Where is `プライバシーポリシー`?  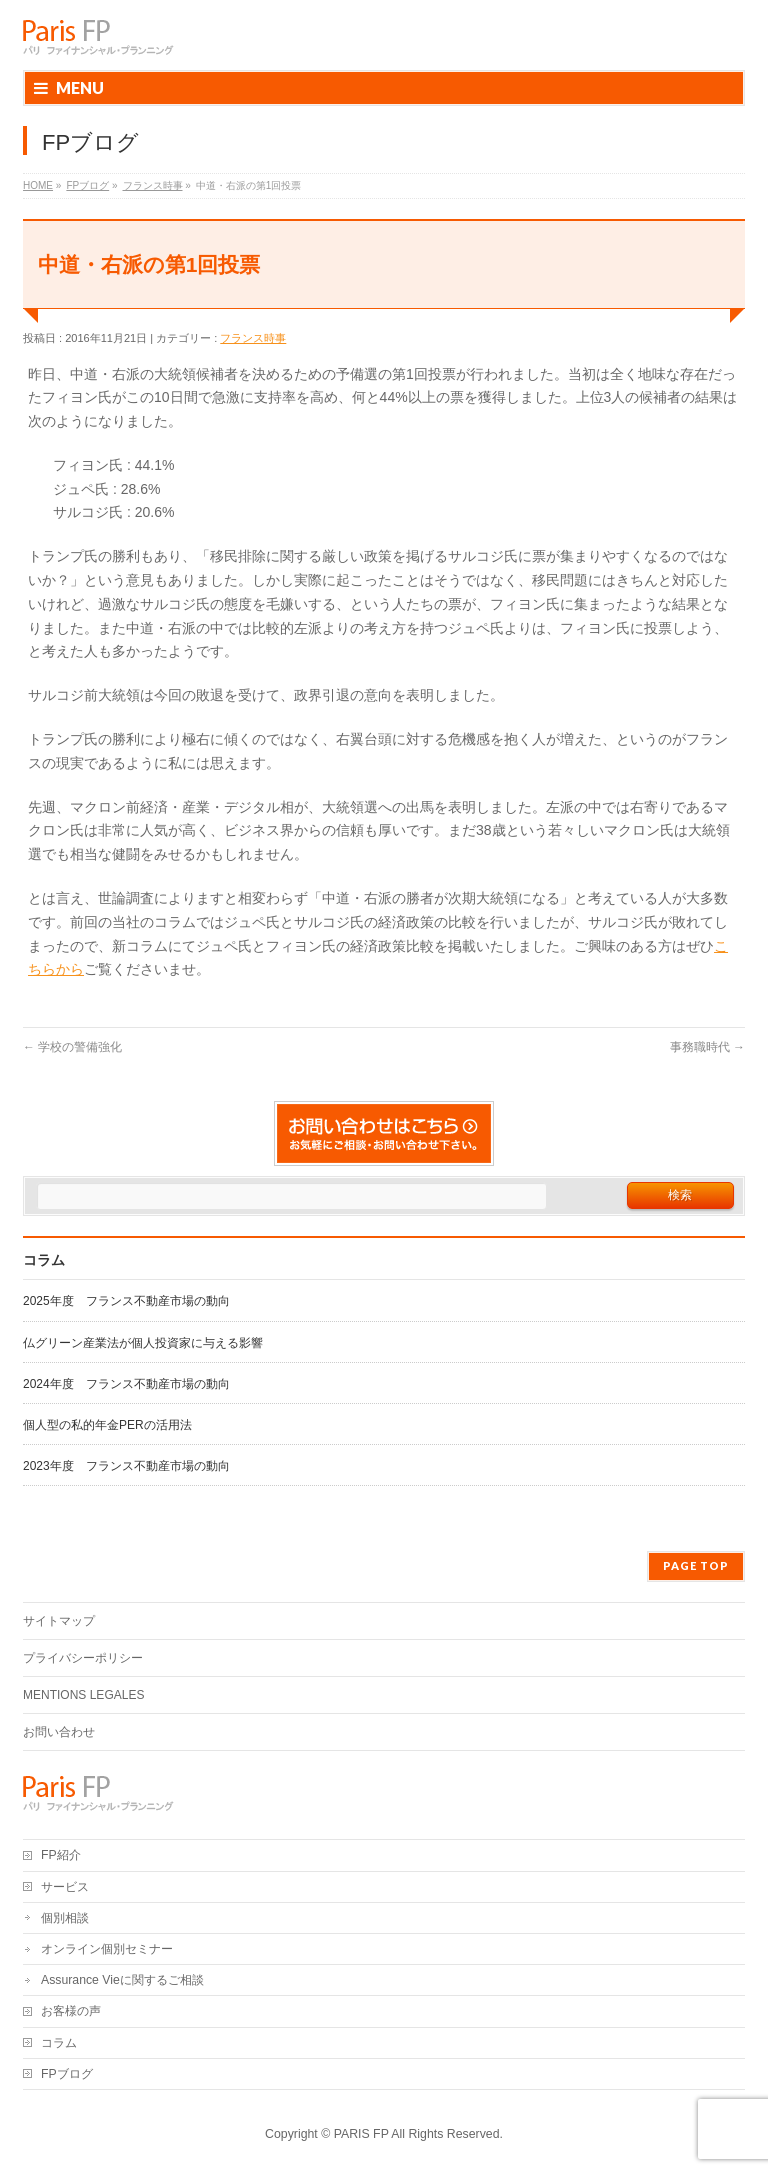 プライバシーポリシー is located at coordinates (83, 1658).